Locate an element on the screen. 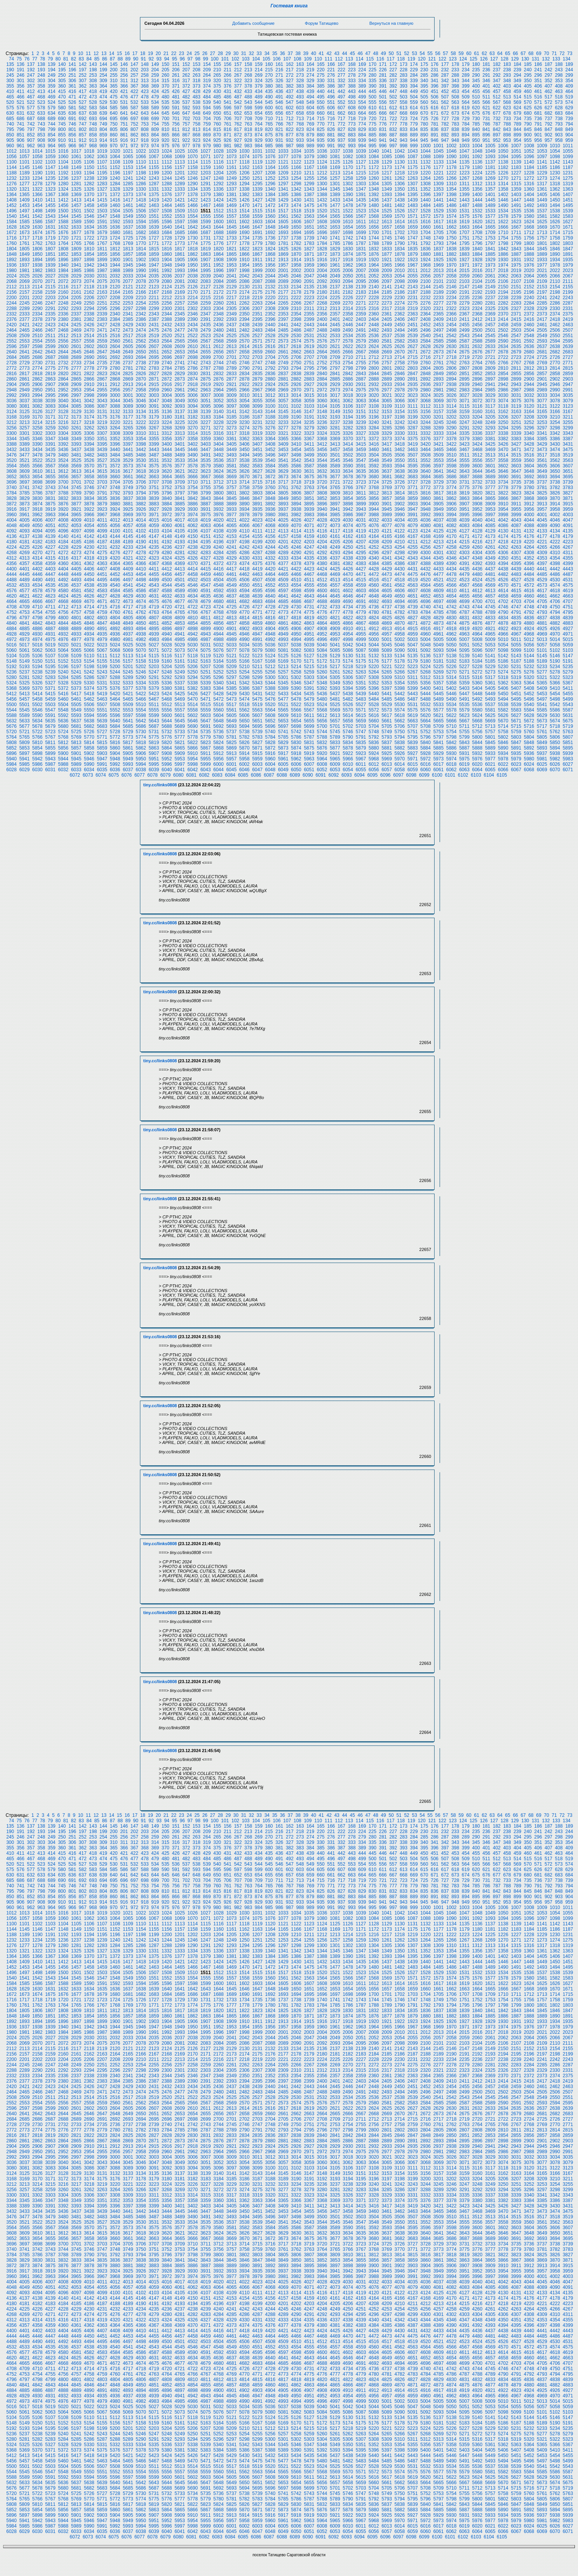 The width and height of the screenshot is (578, 2576). 2436 is located at coordinates (218, 324).